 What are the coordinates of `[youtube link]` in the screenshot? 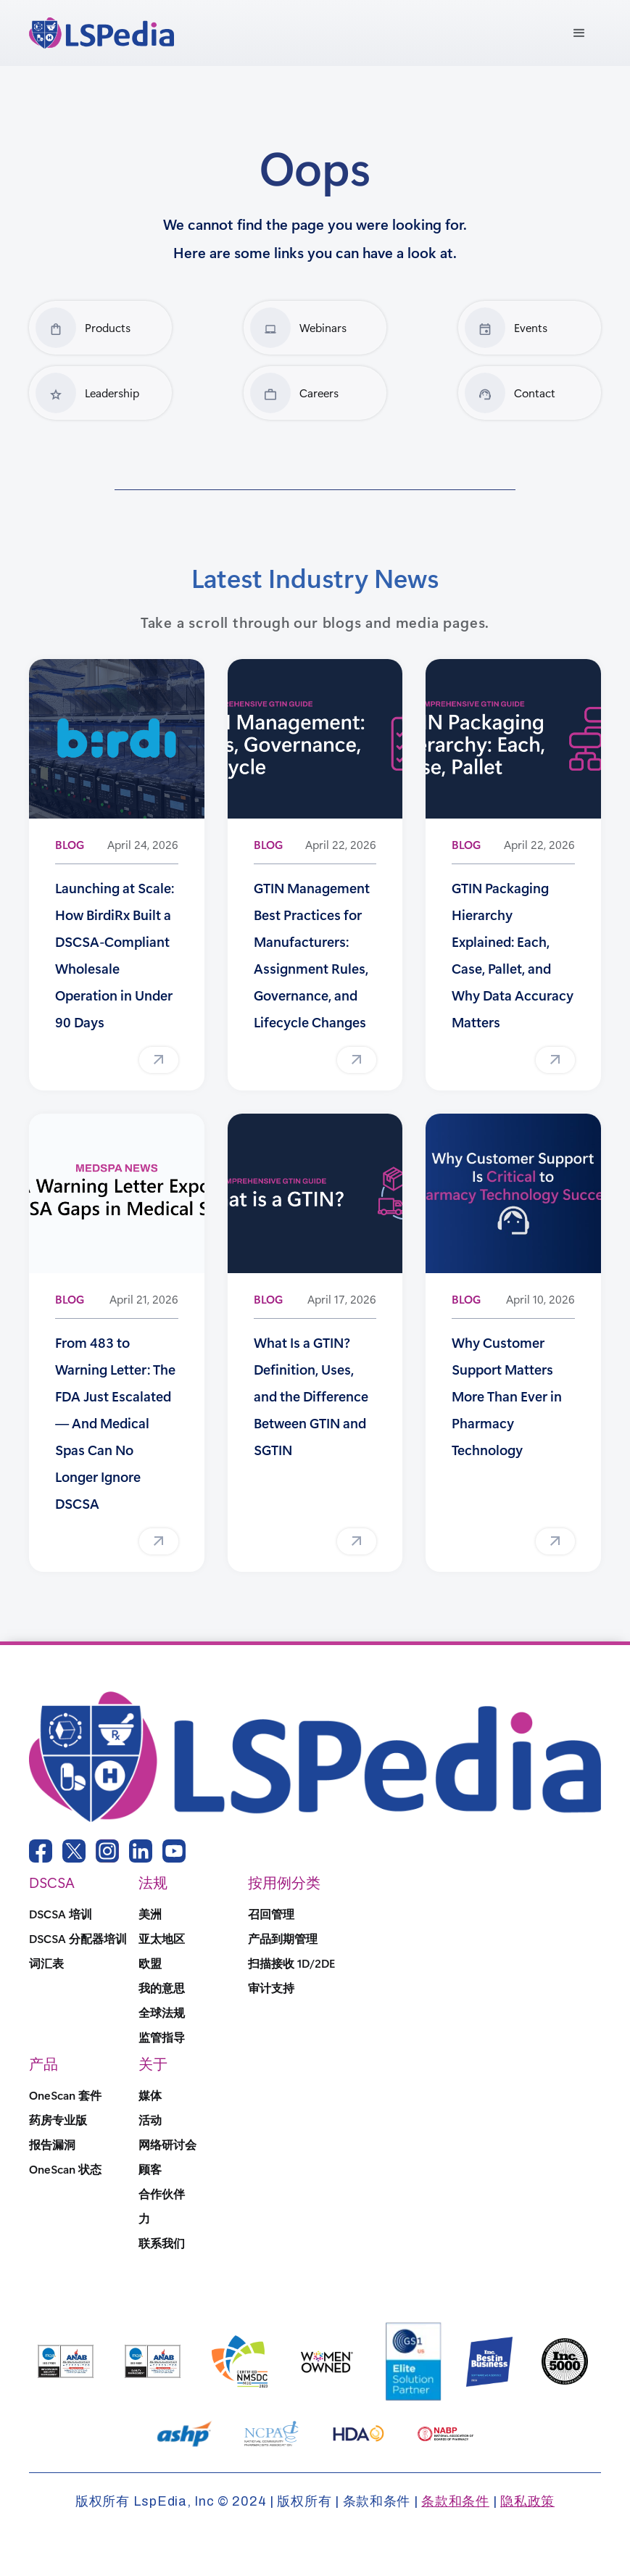 It's located at (174, 1851).